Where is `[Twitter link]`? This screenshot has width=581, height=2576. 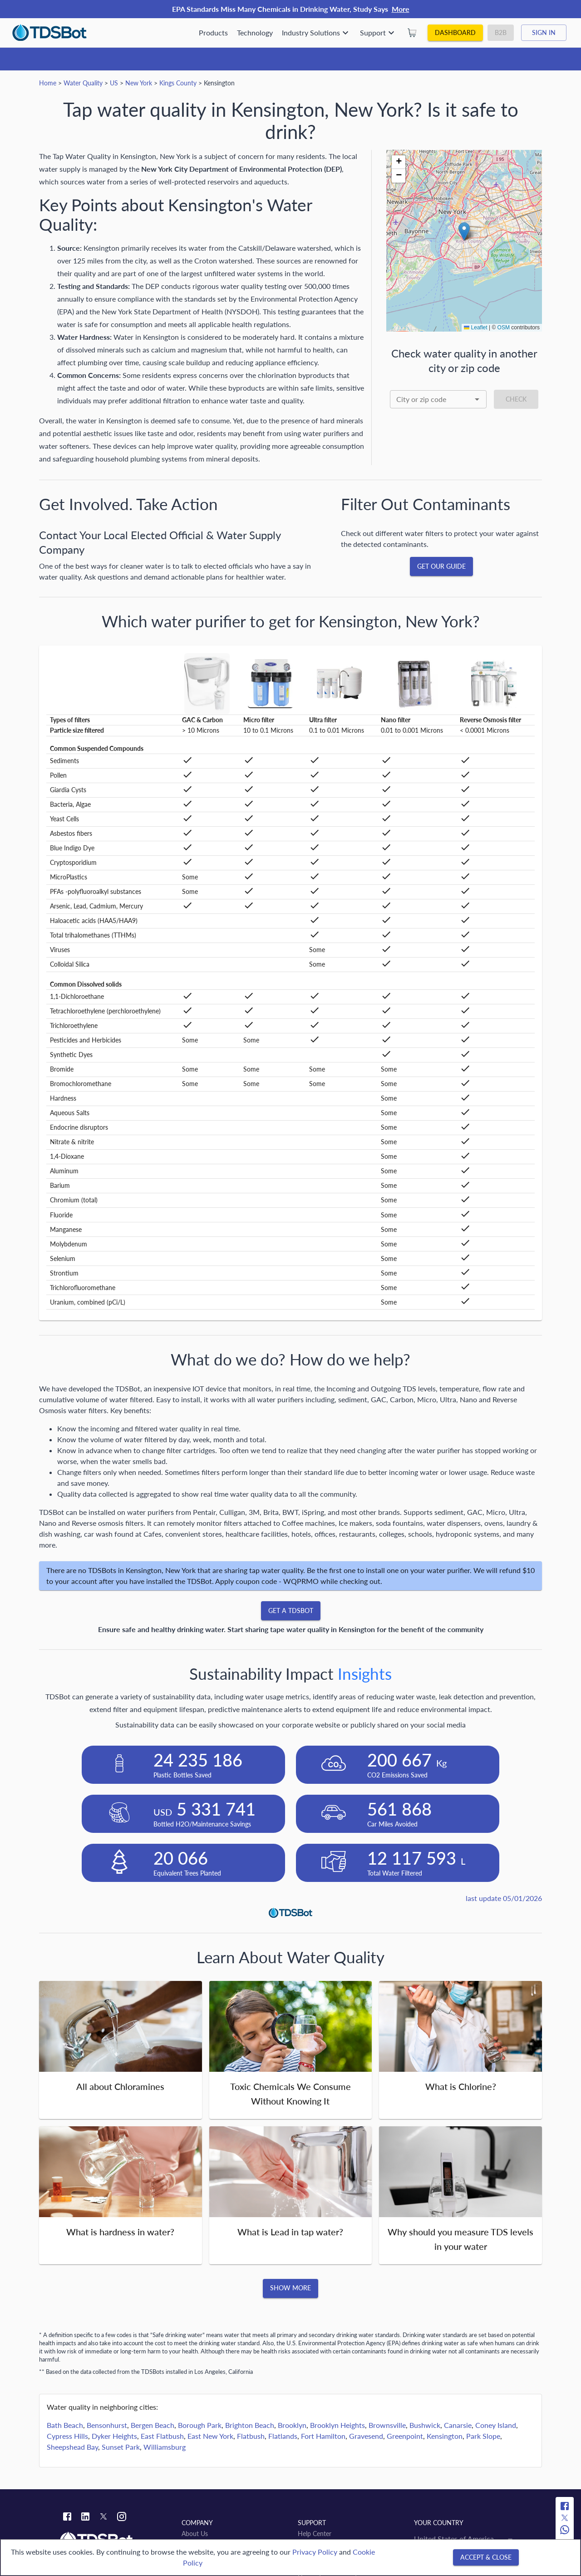
[Twitter link] is located at coordinates (103, 2517).